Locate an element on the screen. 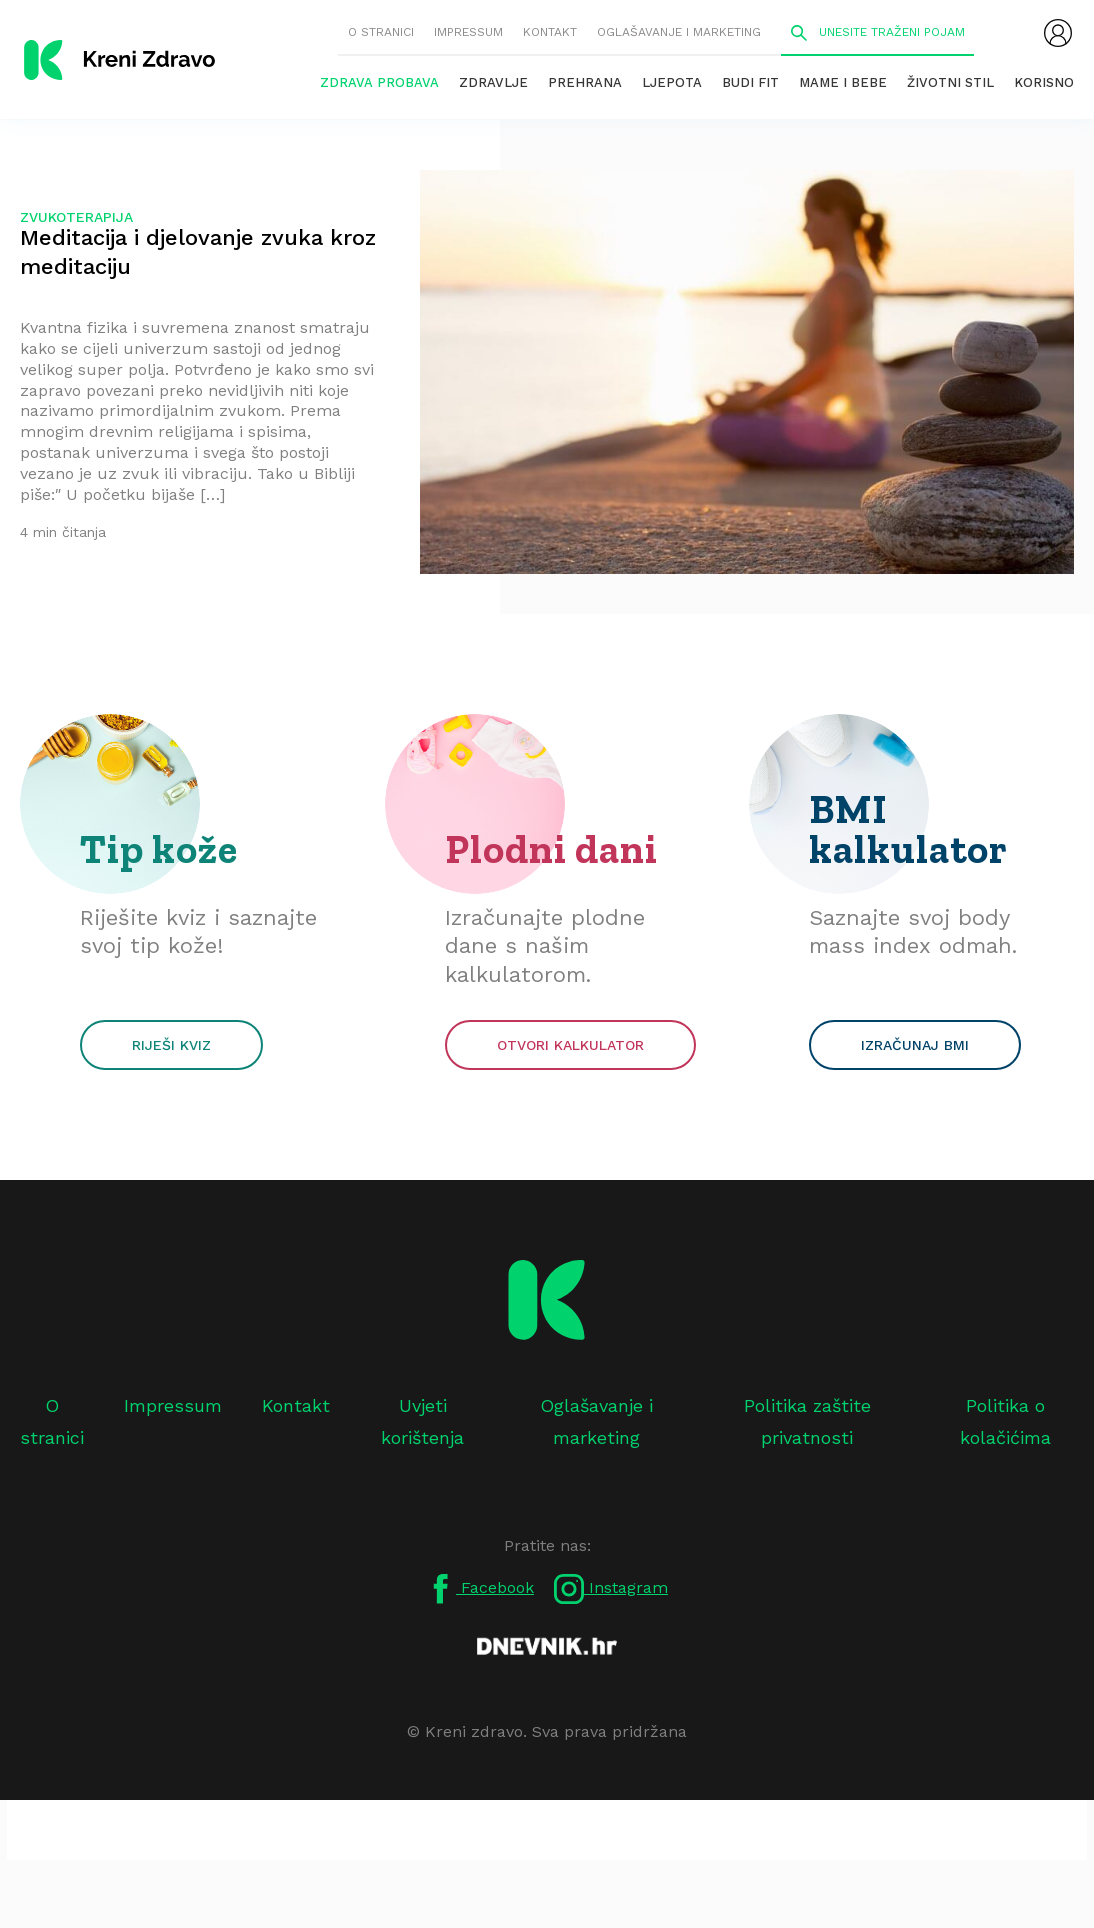 This screenshot has width=1094, height=1928. Korisno is located at coordinates (1044, 82).